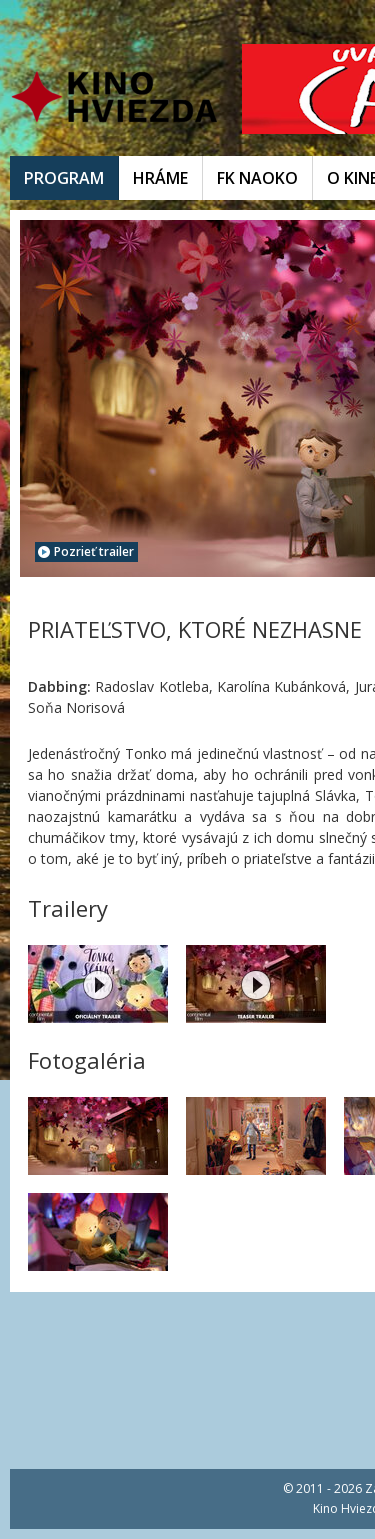 This screenshot has width=375, height=1539. What do you see at coordinates (86, 551) in the screenshot?
I see `Pozrieť trailer` at bounding box center [86, 551].